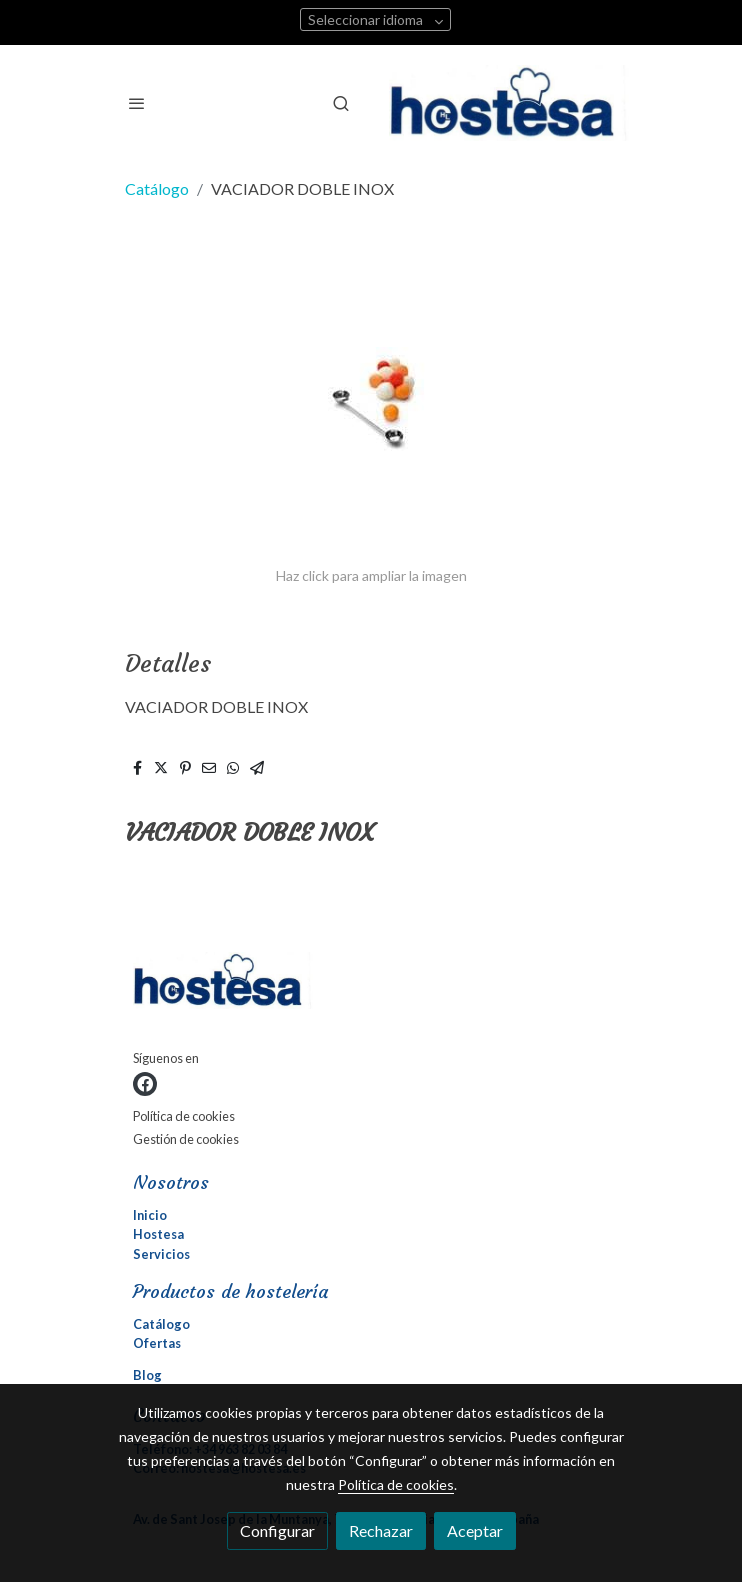 This screenshot has width=742, height=1582. Describe the element at coordinates (161, 1254) in the screenshot. I see `Servicios` at that location.